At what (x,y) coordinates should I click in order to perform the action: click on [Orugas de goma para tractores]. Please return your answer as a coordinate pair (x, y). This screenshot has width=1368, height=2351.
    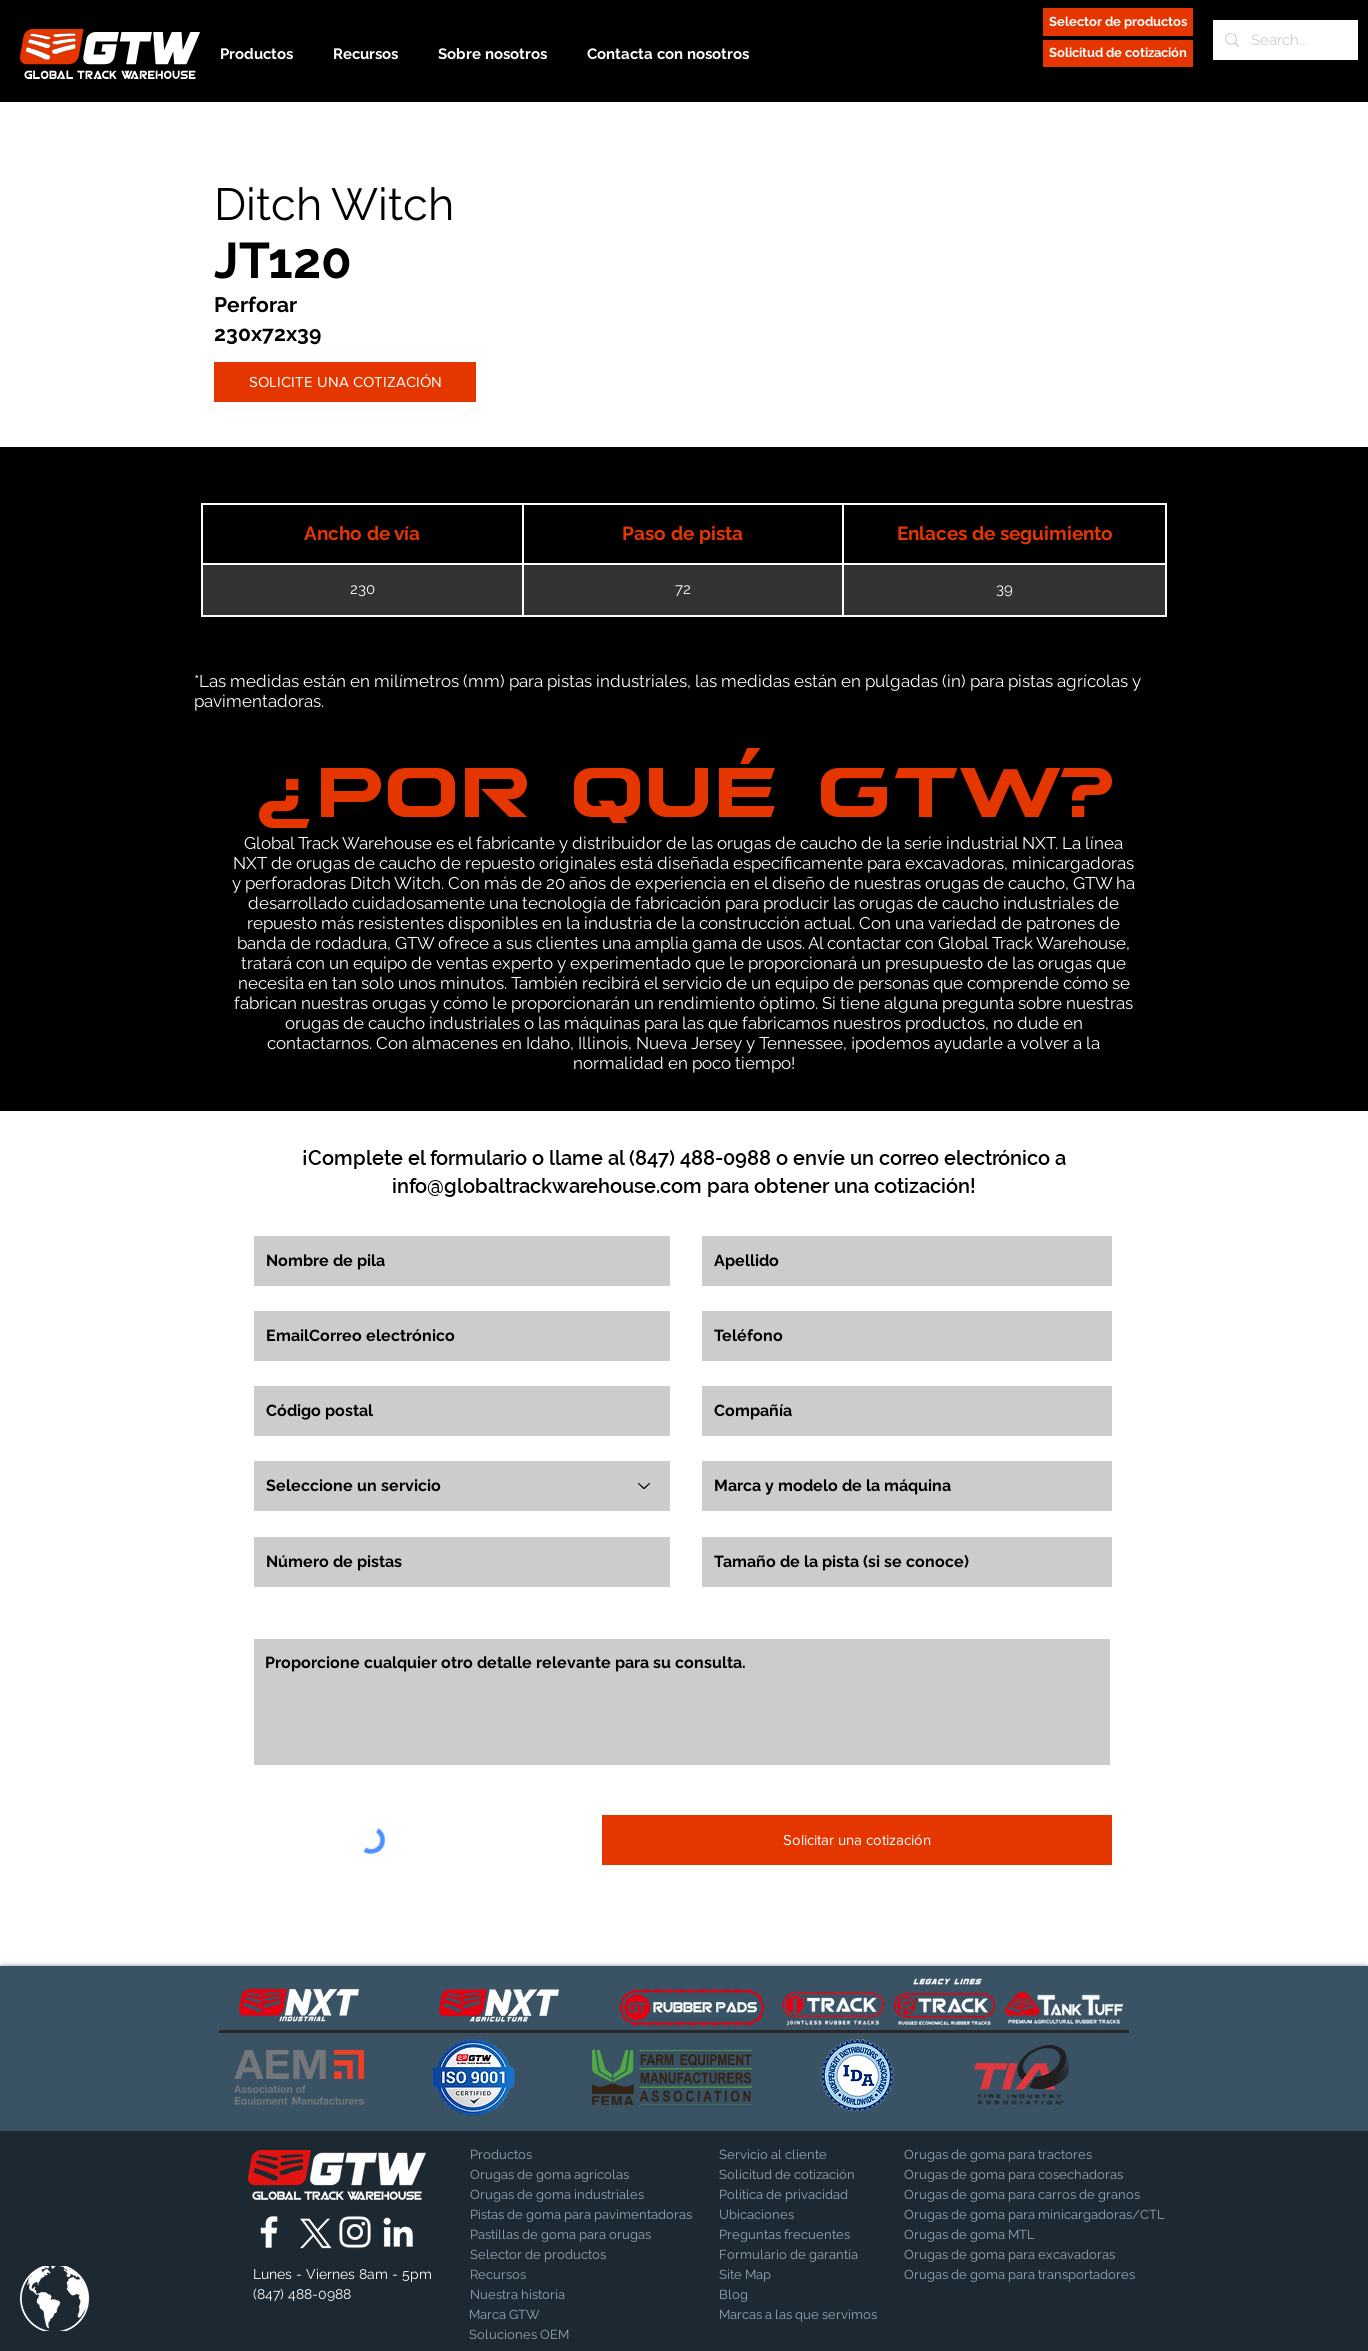
    Looking at the image, I should click on (998, 2155).